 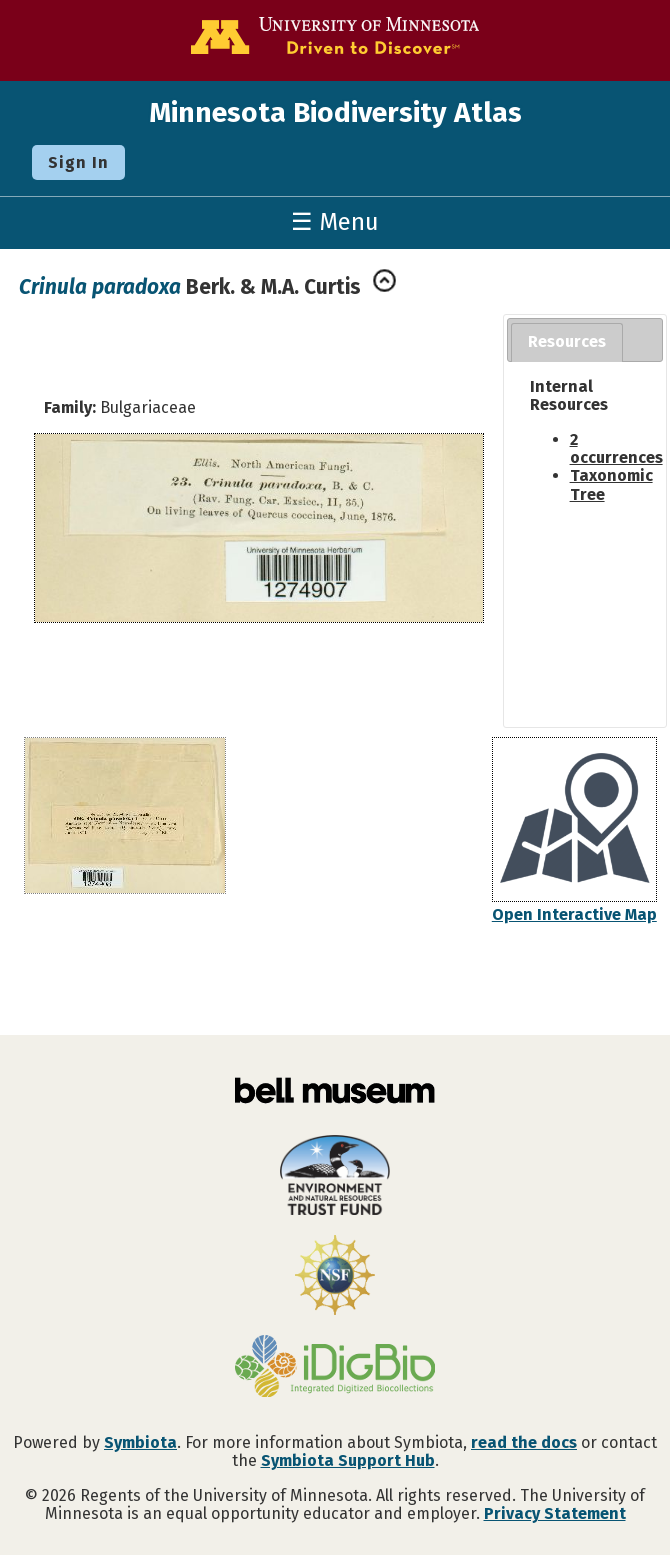 What do you see at coordinates (567, 341) in the screenshot?
I see `Resources` at bounding box center [567, 341].